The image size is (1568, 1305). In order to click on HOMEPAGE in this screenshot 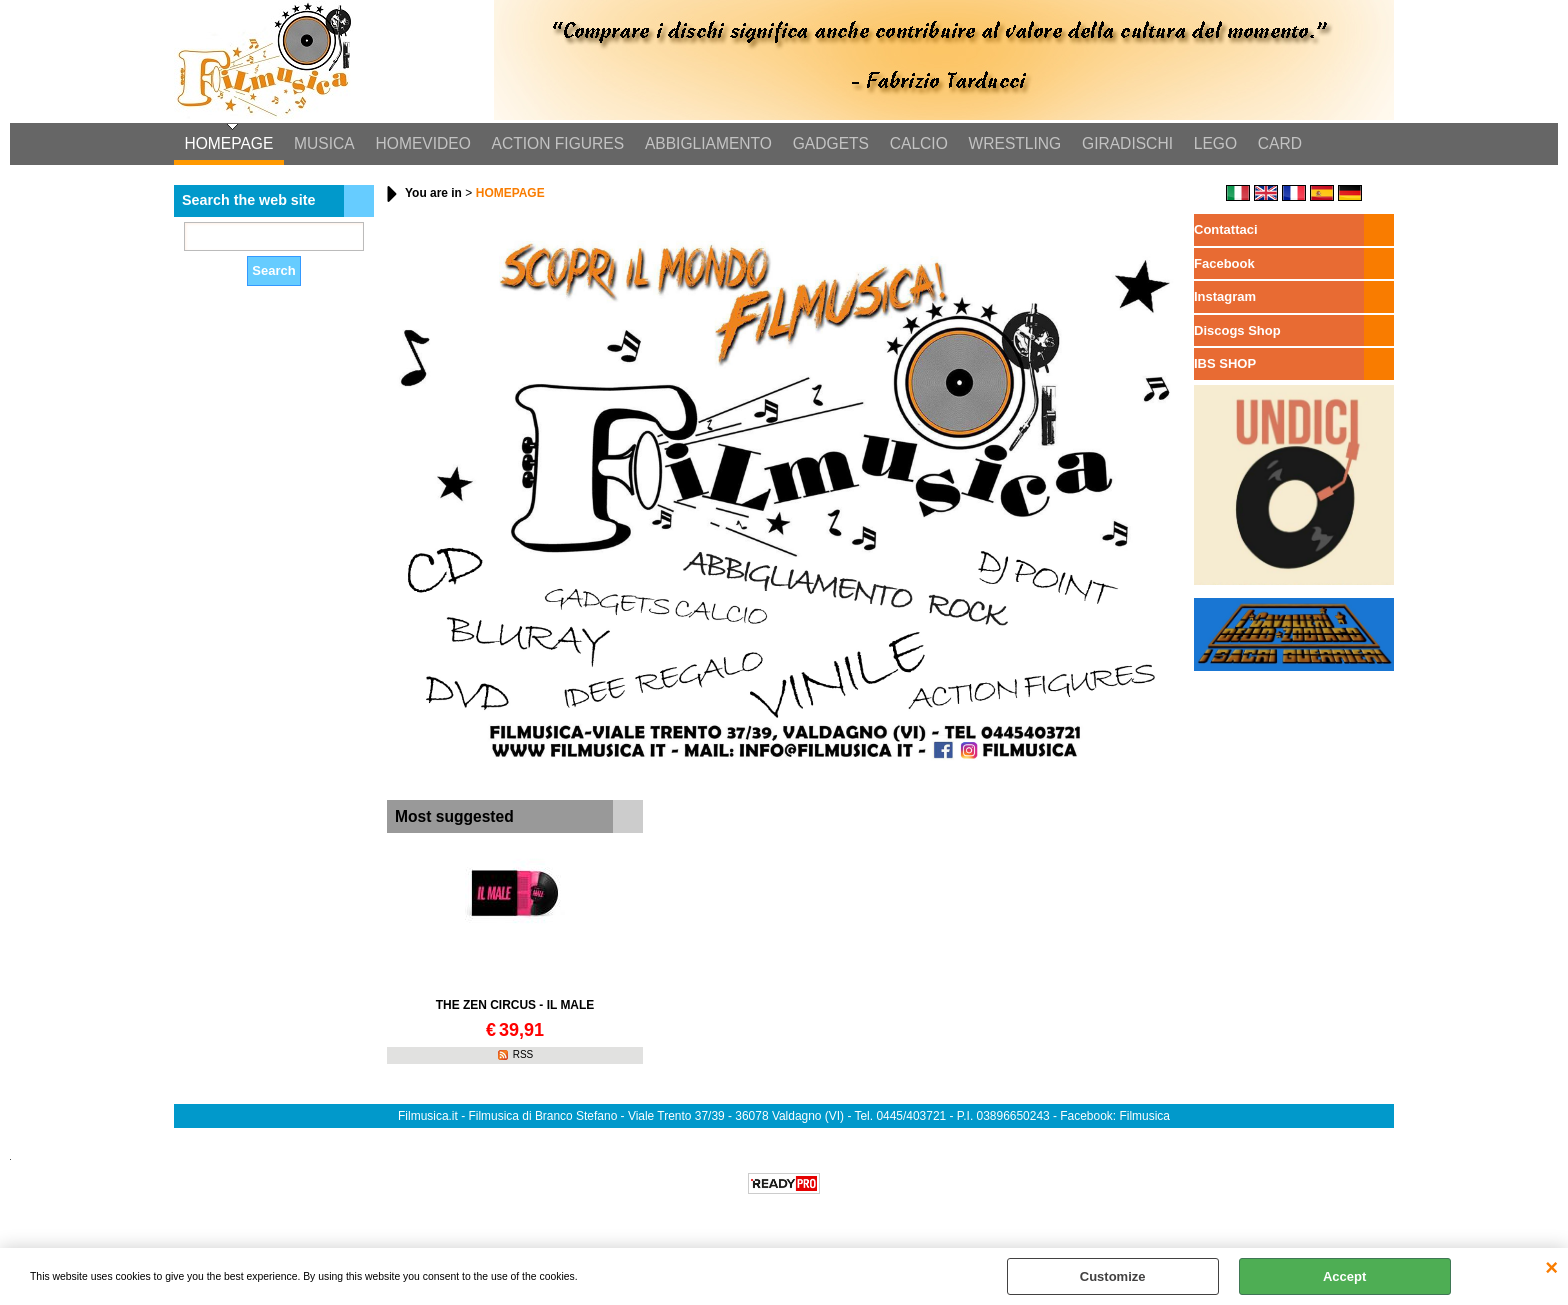, I will do `click(228, 144)`.